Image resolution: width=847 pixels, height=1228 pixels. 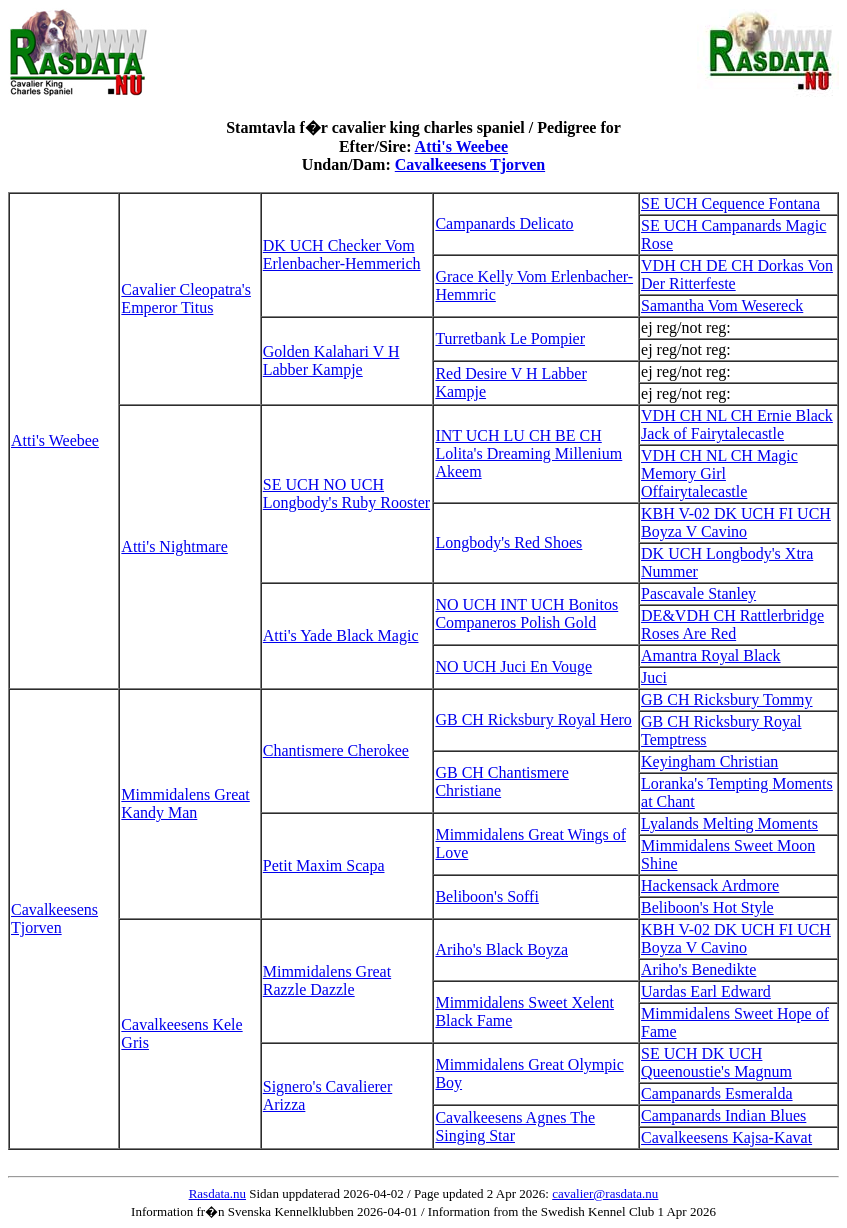 What do you see at coordinates (732, 624) in the screenshot?
I see `DE&VDH CH Rattlerbridge Roses Are Red` at bounding box center [732, 624].